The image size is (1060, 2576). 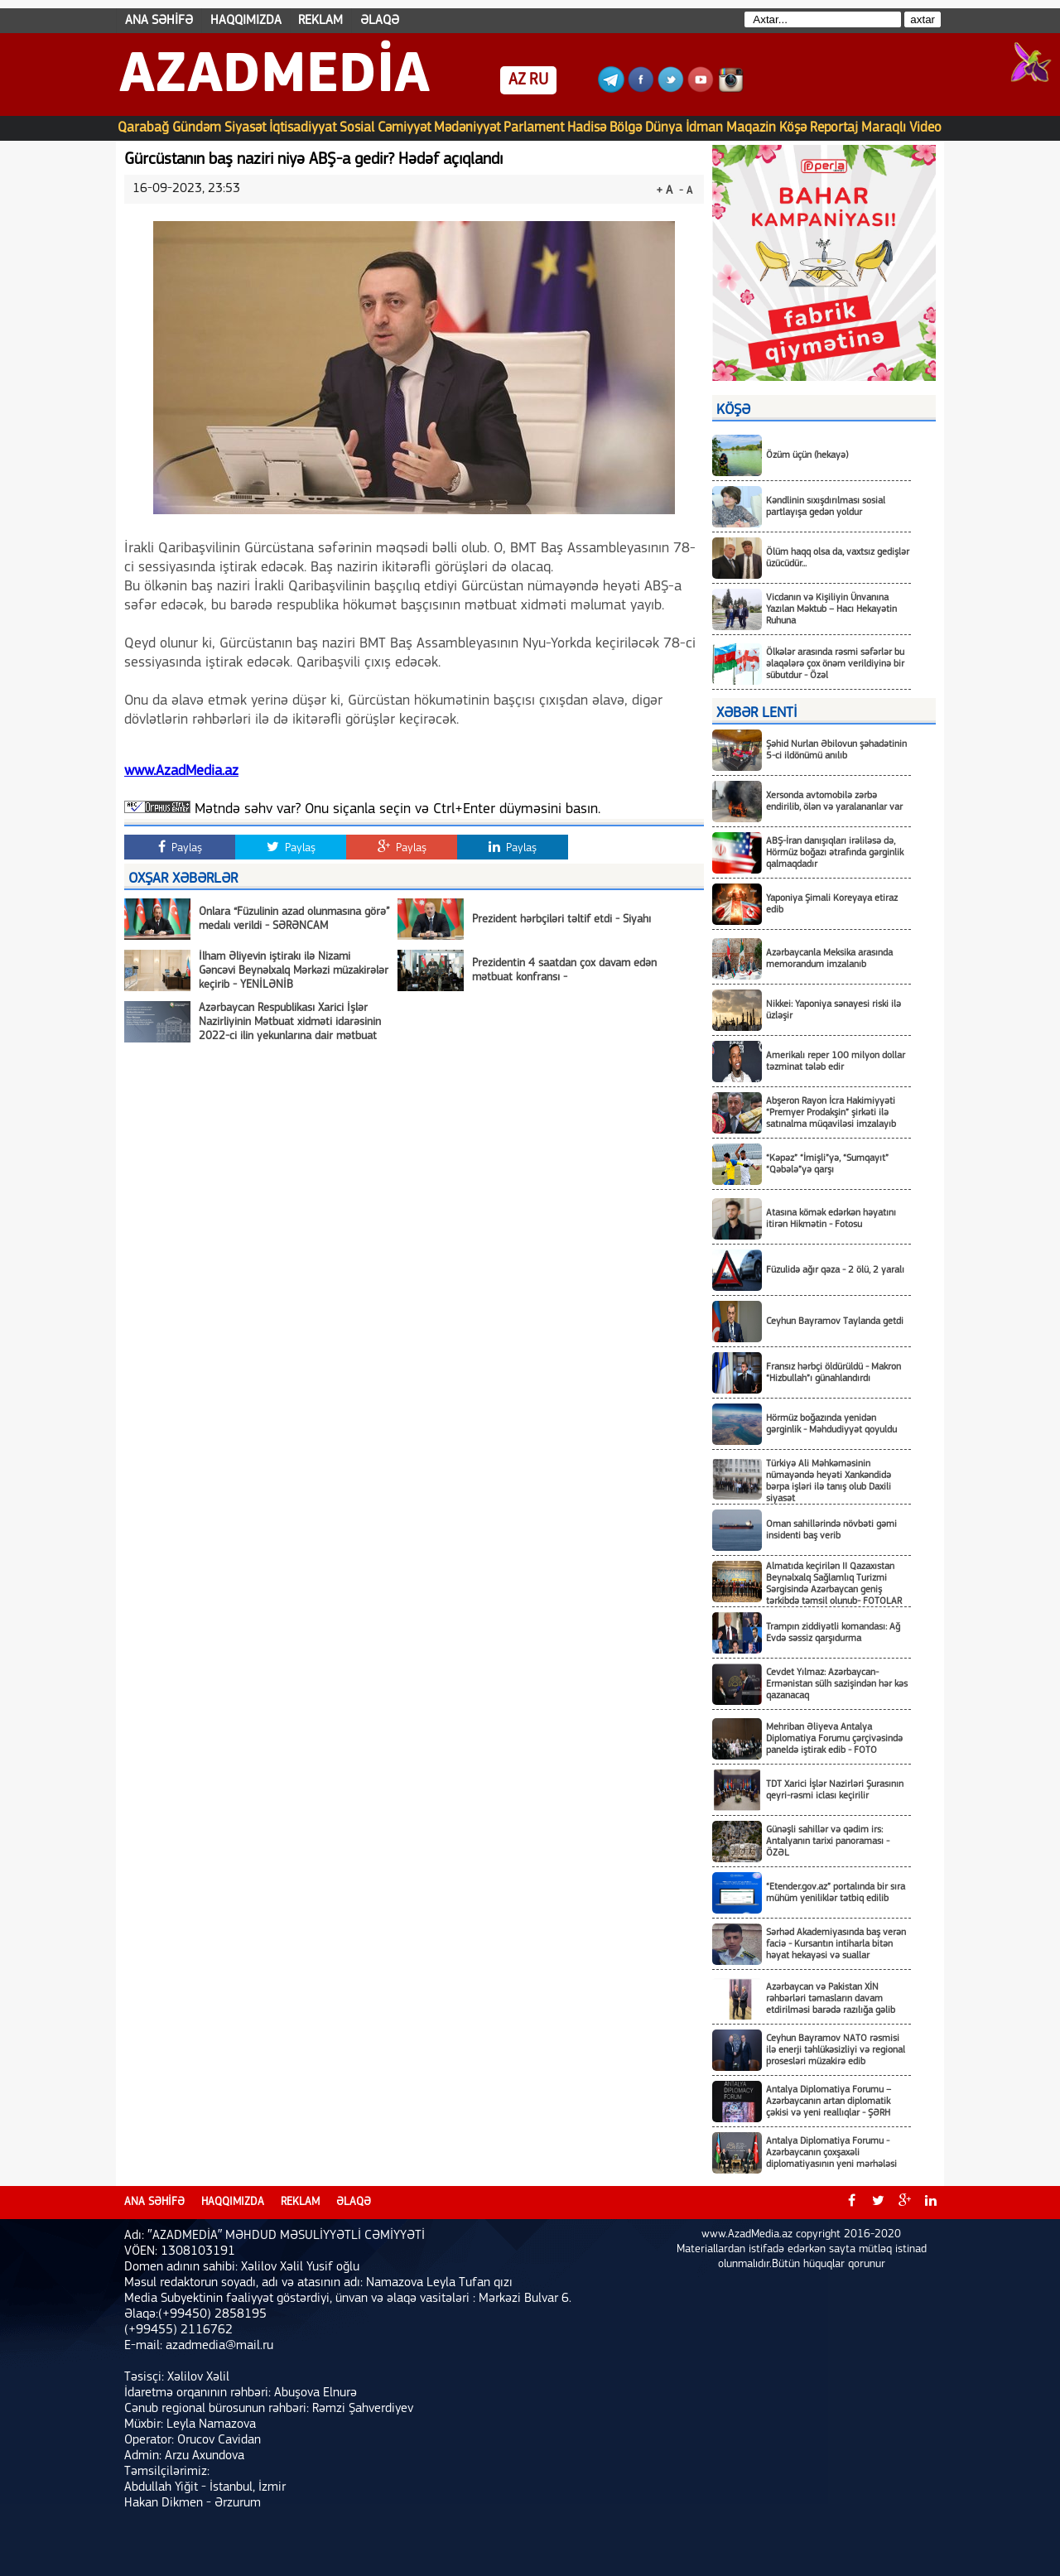 I want to click on Reportaj, so click(x=834, y=128).